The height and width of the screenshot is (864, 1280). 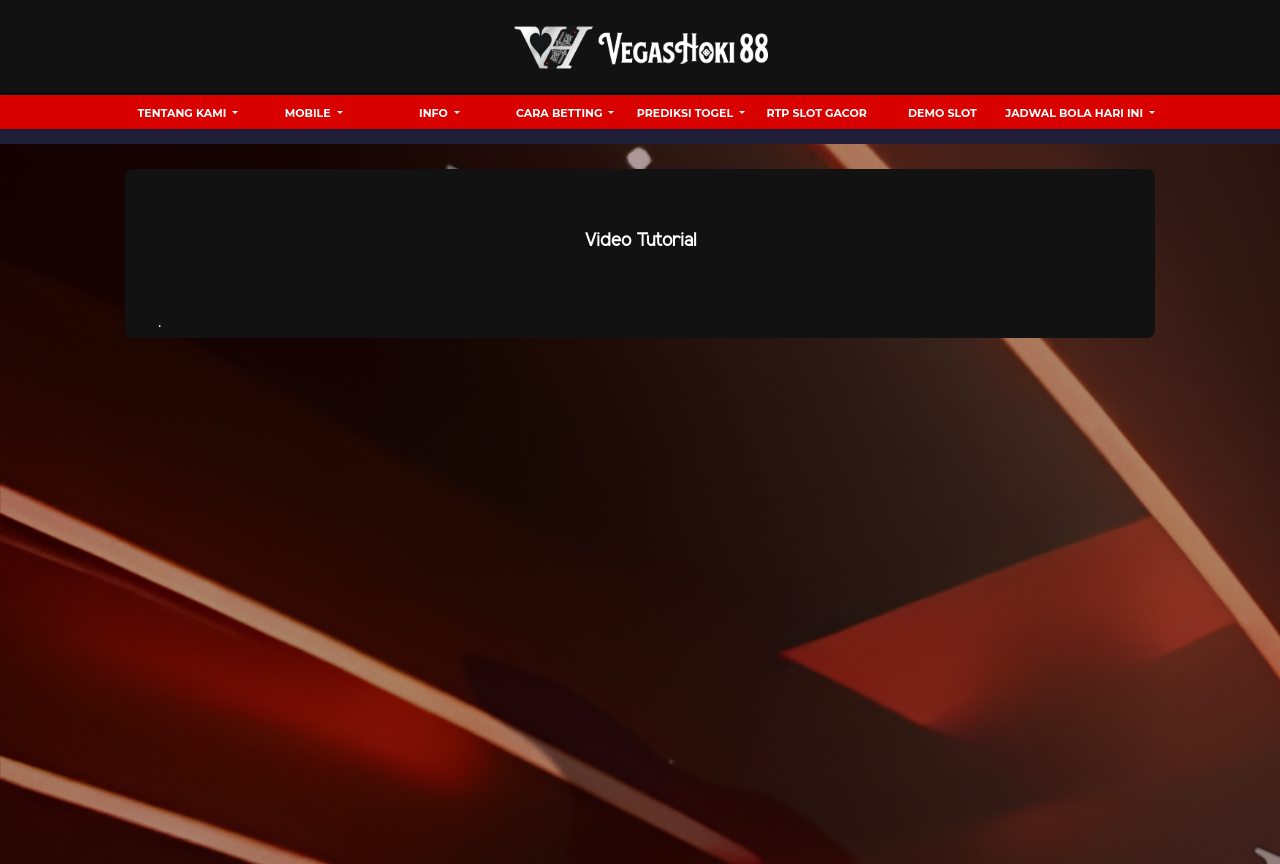 What do you see at coordinates (435, 113) in the screenshot?
I see `Info` at bounding box center [435, 113].